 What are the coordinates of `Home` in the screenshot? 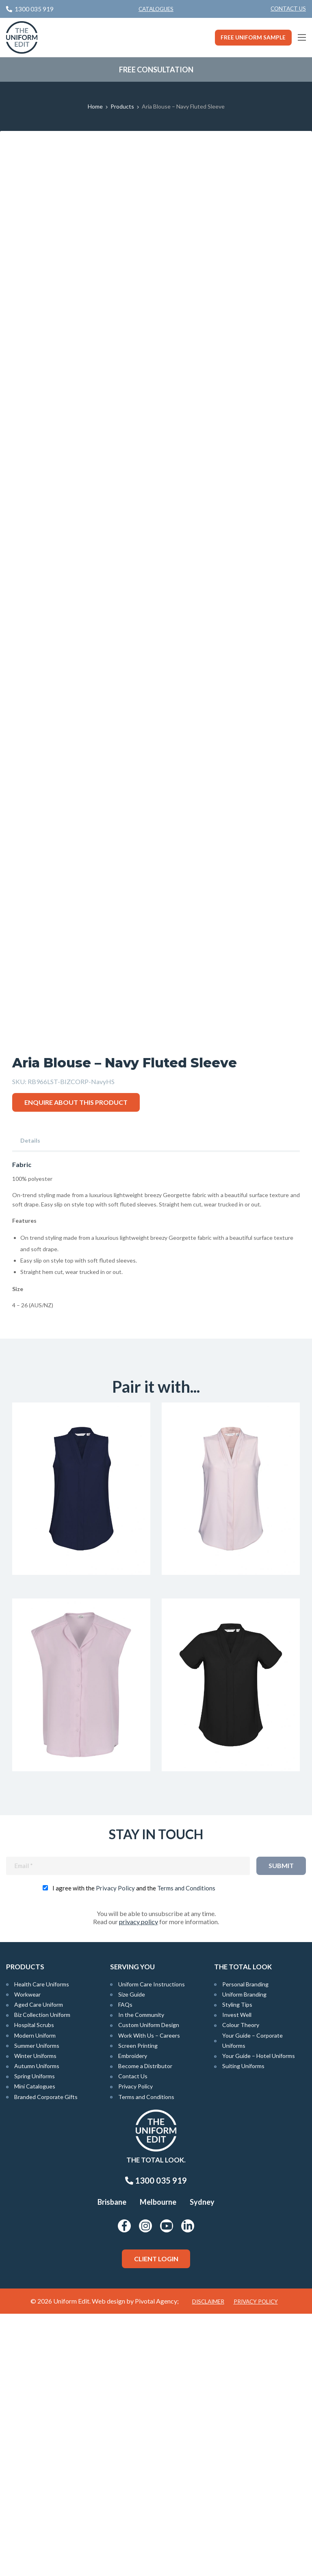 It's located at (95, 106).